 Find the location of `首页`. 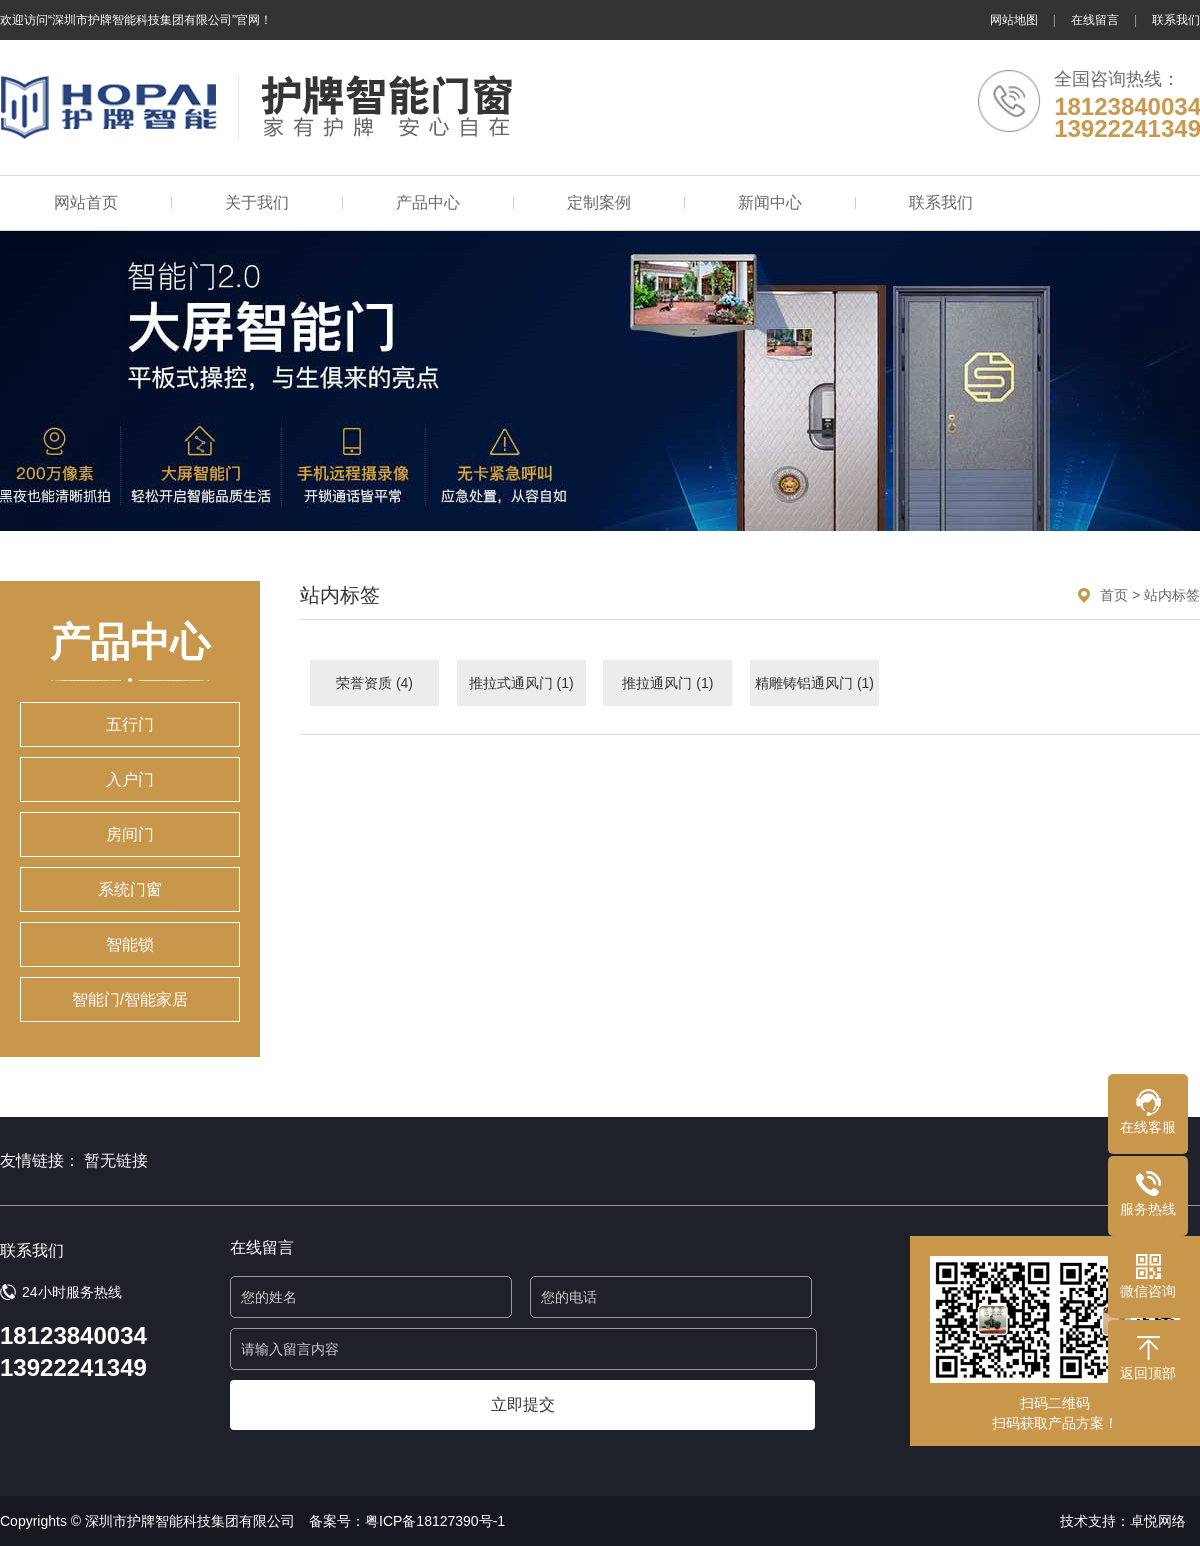

首页 is located at coordinates (1114, 595).